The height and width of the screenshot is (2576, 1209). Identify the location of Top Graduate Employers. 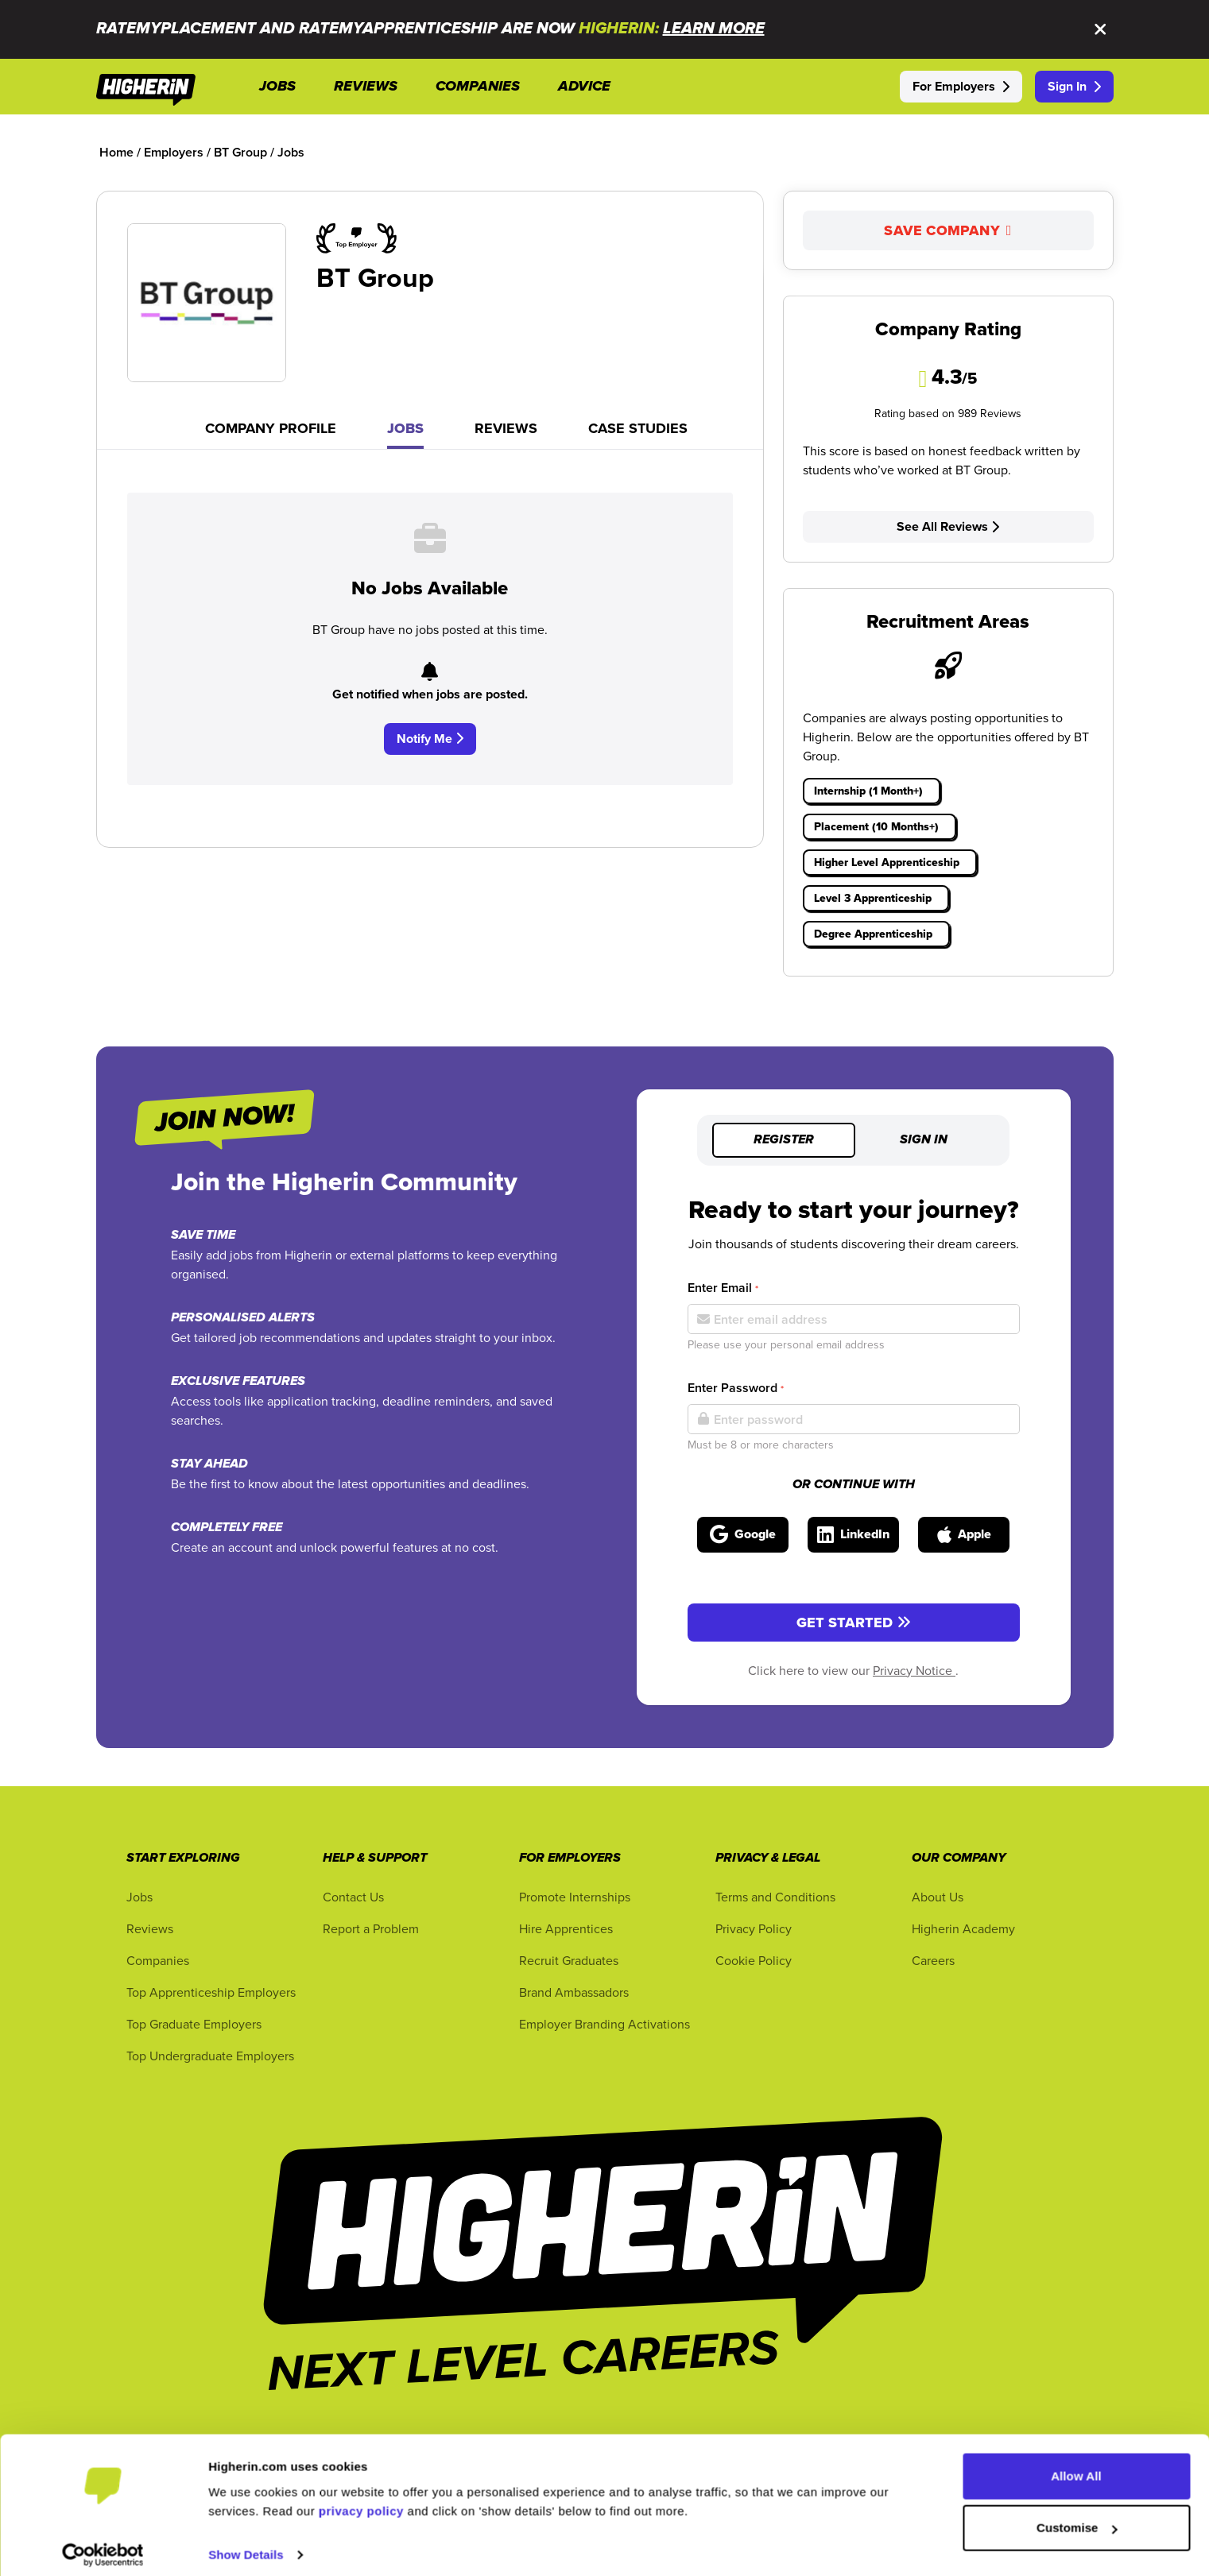
(194, 2024).